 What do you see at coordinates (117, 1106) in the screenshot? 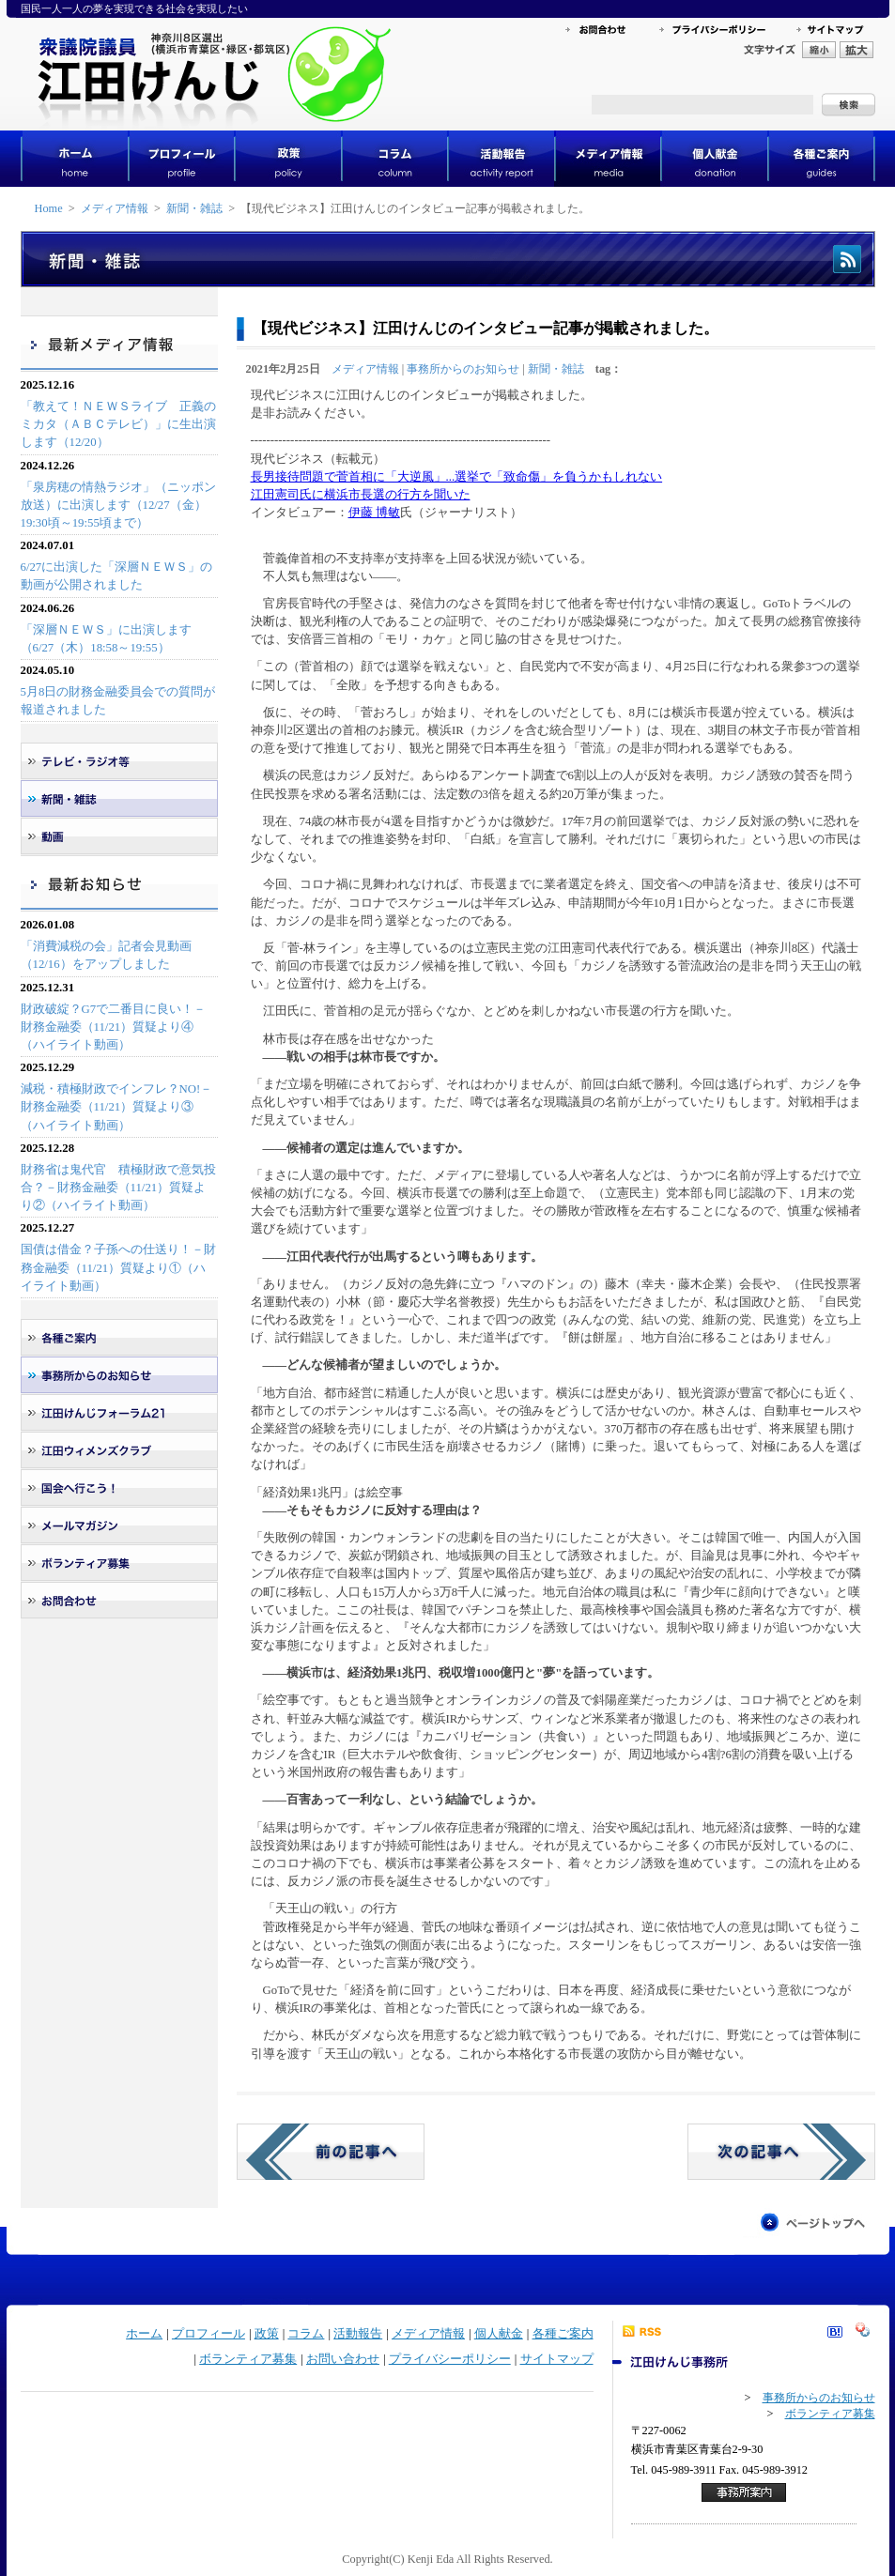
I see `減税・積極財政でインフレ？NO!－財務金融委（11/21）質疑より③（ハイライト動画）` at bounding box center [117, 1106].